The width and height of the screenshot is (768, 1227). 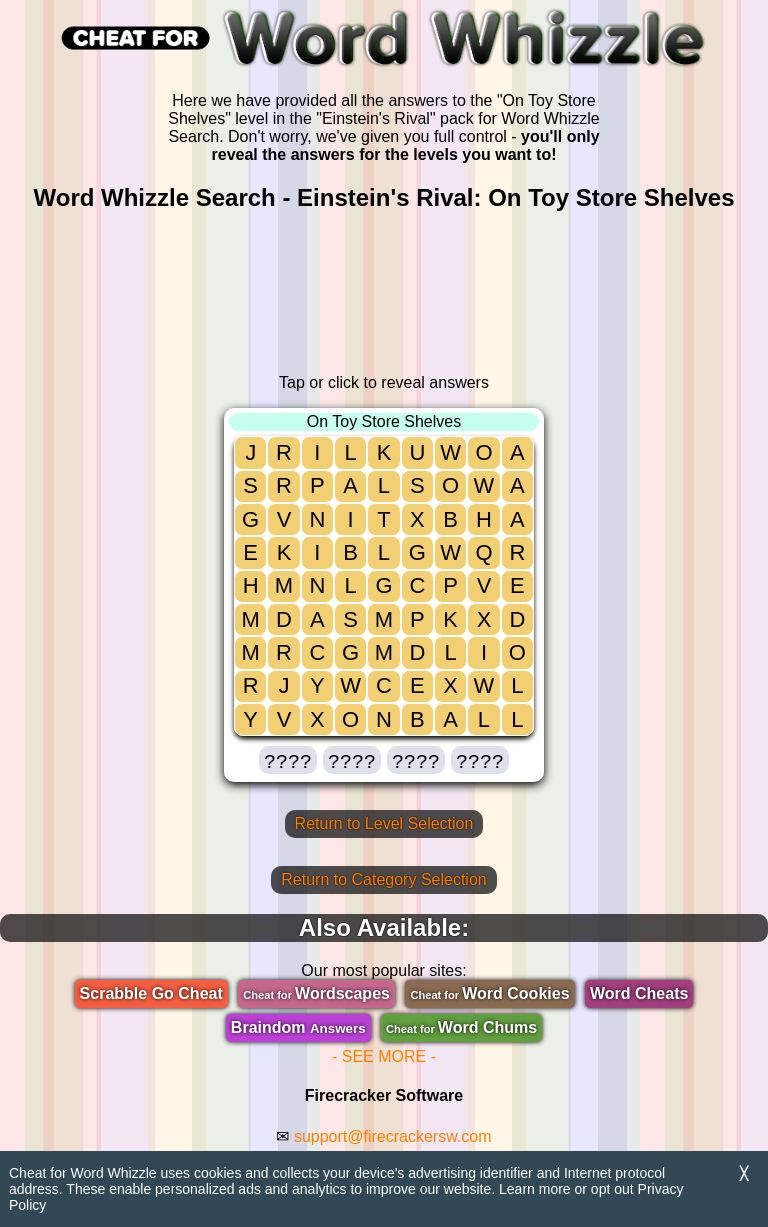 What do you see at coordinates (288, 760) in the screenshot?
I see `[button]` at bounding box center [288, 760].